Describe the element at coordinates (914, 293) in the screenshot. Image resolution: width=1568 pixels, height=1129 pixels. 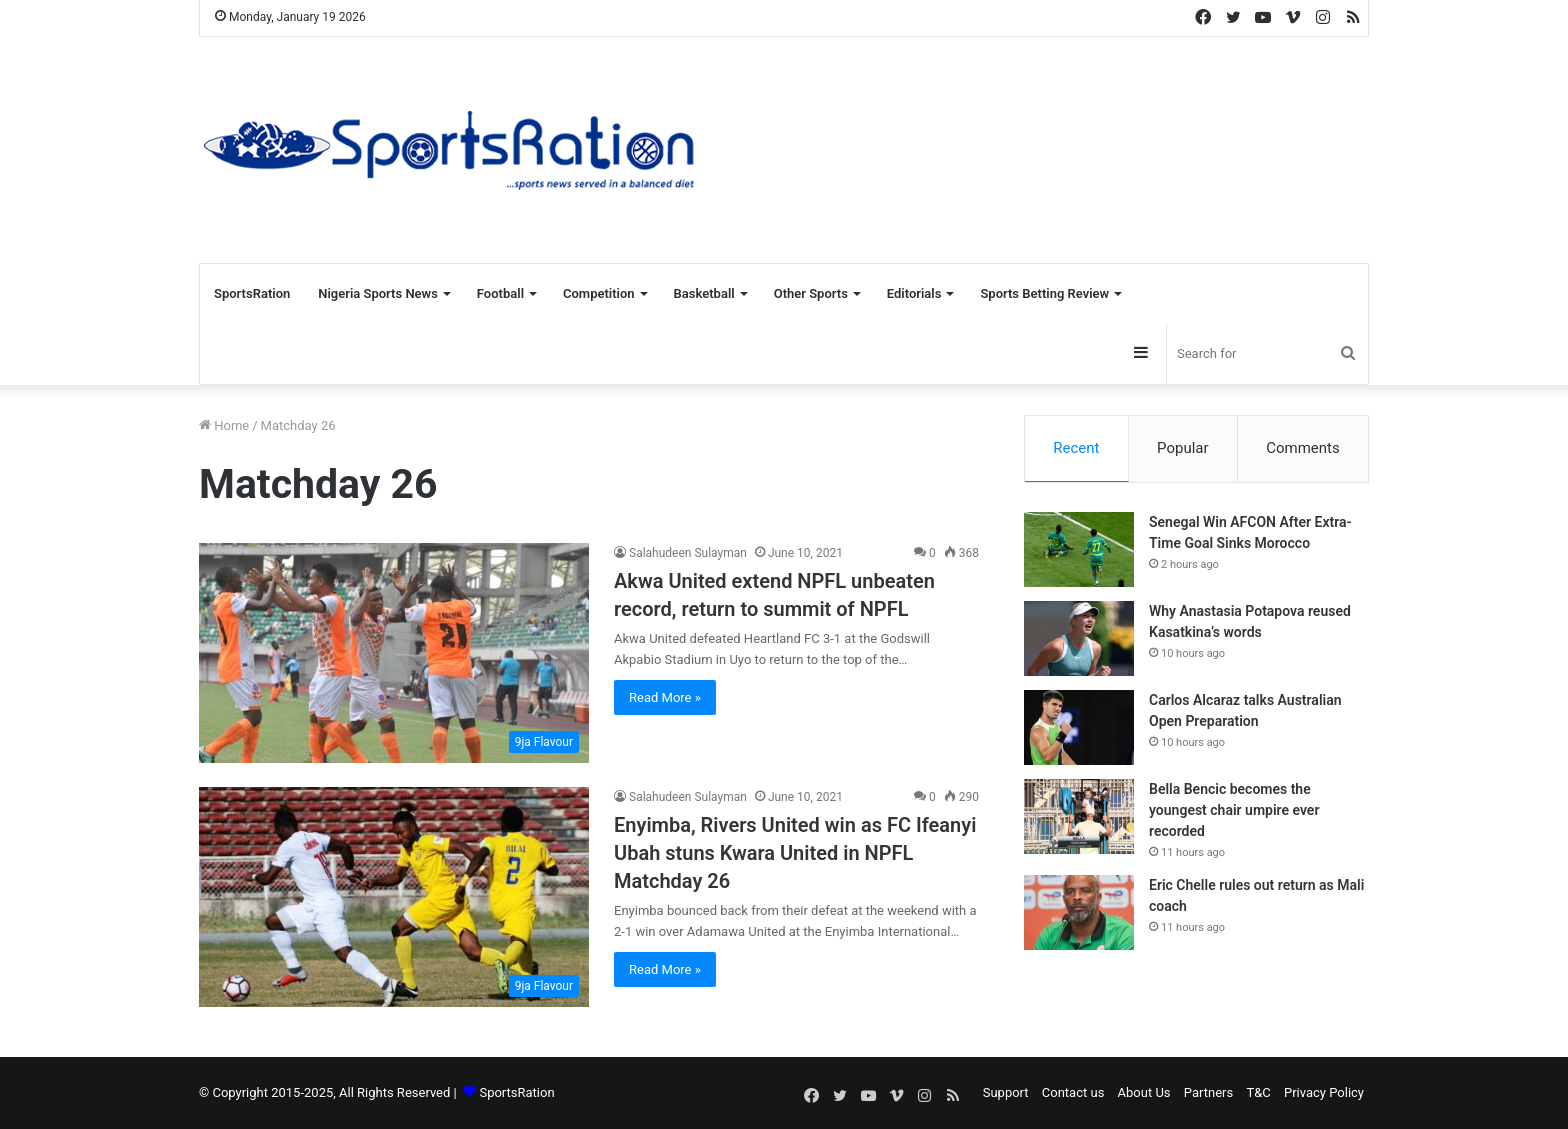
I see `Editorials` at that location.